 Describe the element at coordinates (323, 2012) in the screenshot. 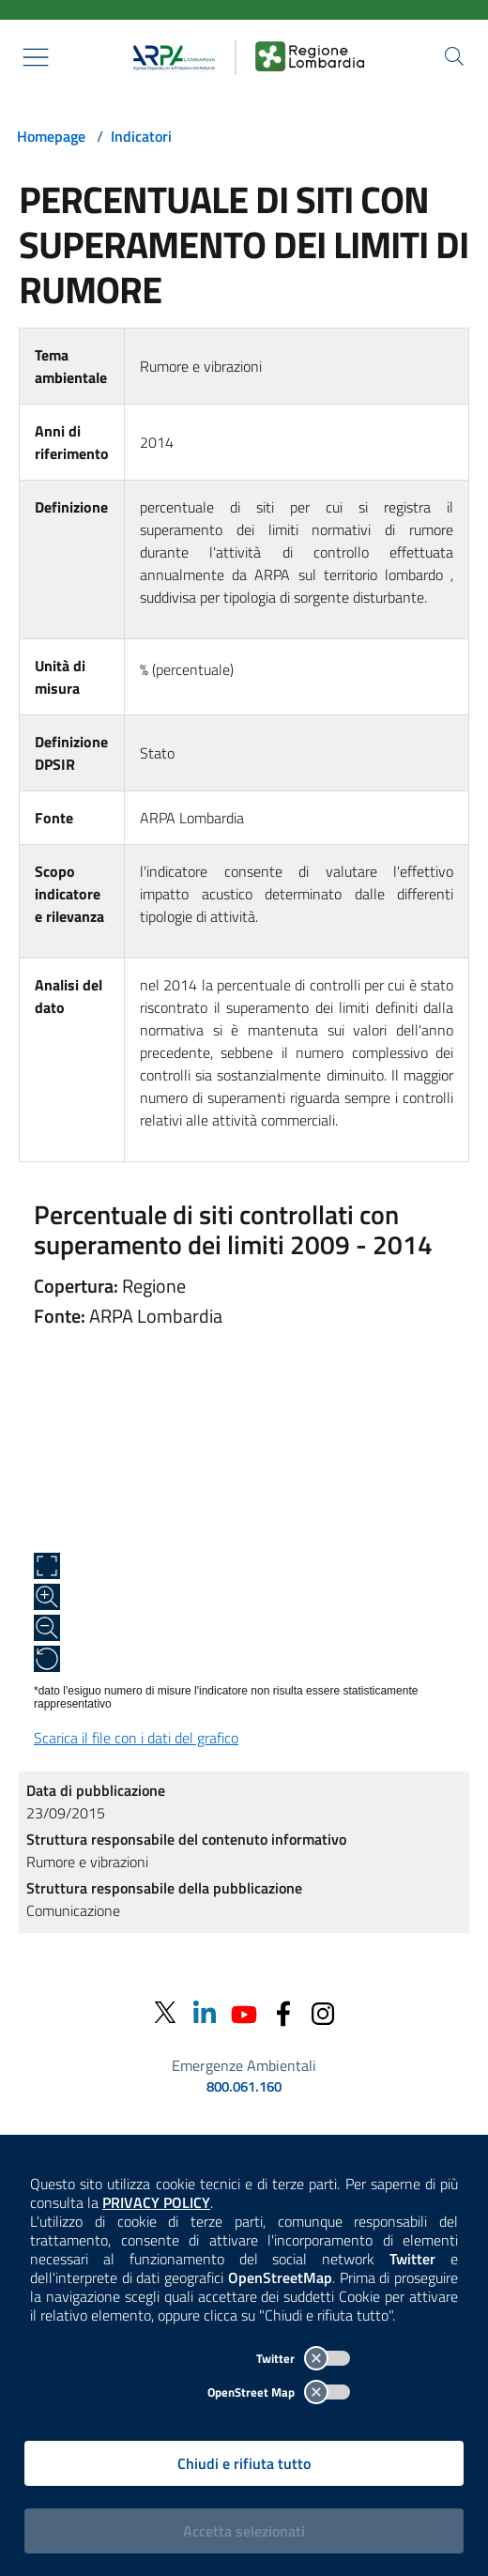

I see `[Instagram]` at that location.